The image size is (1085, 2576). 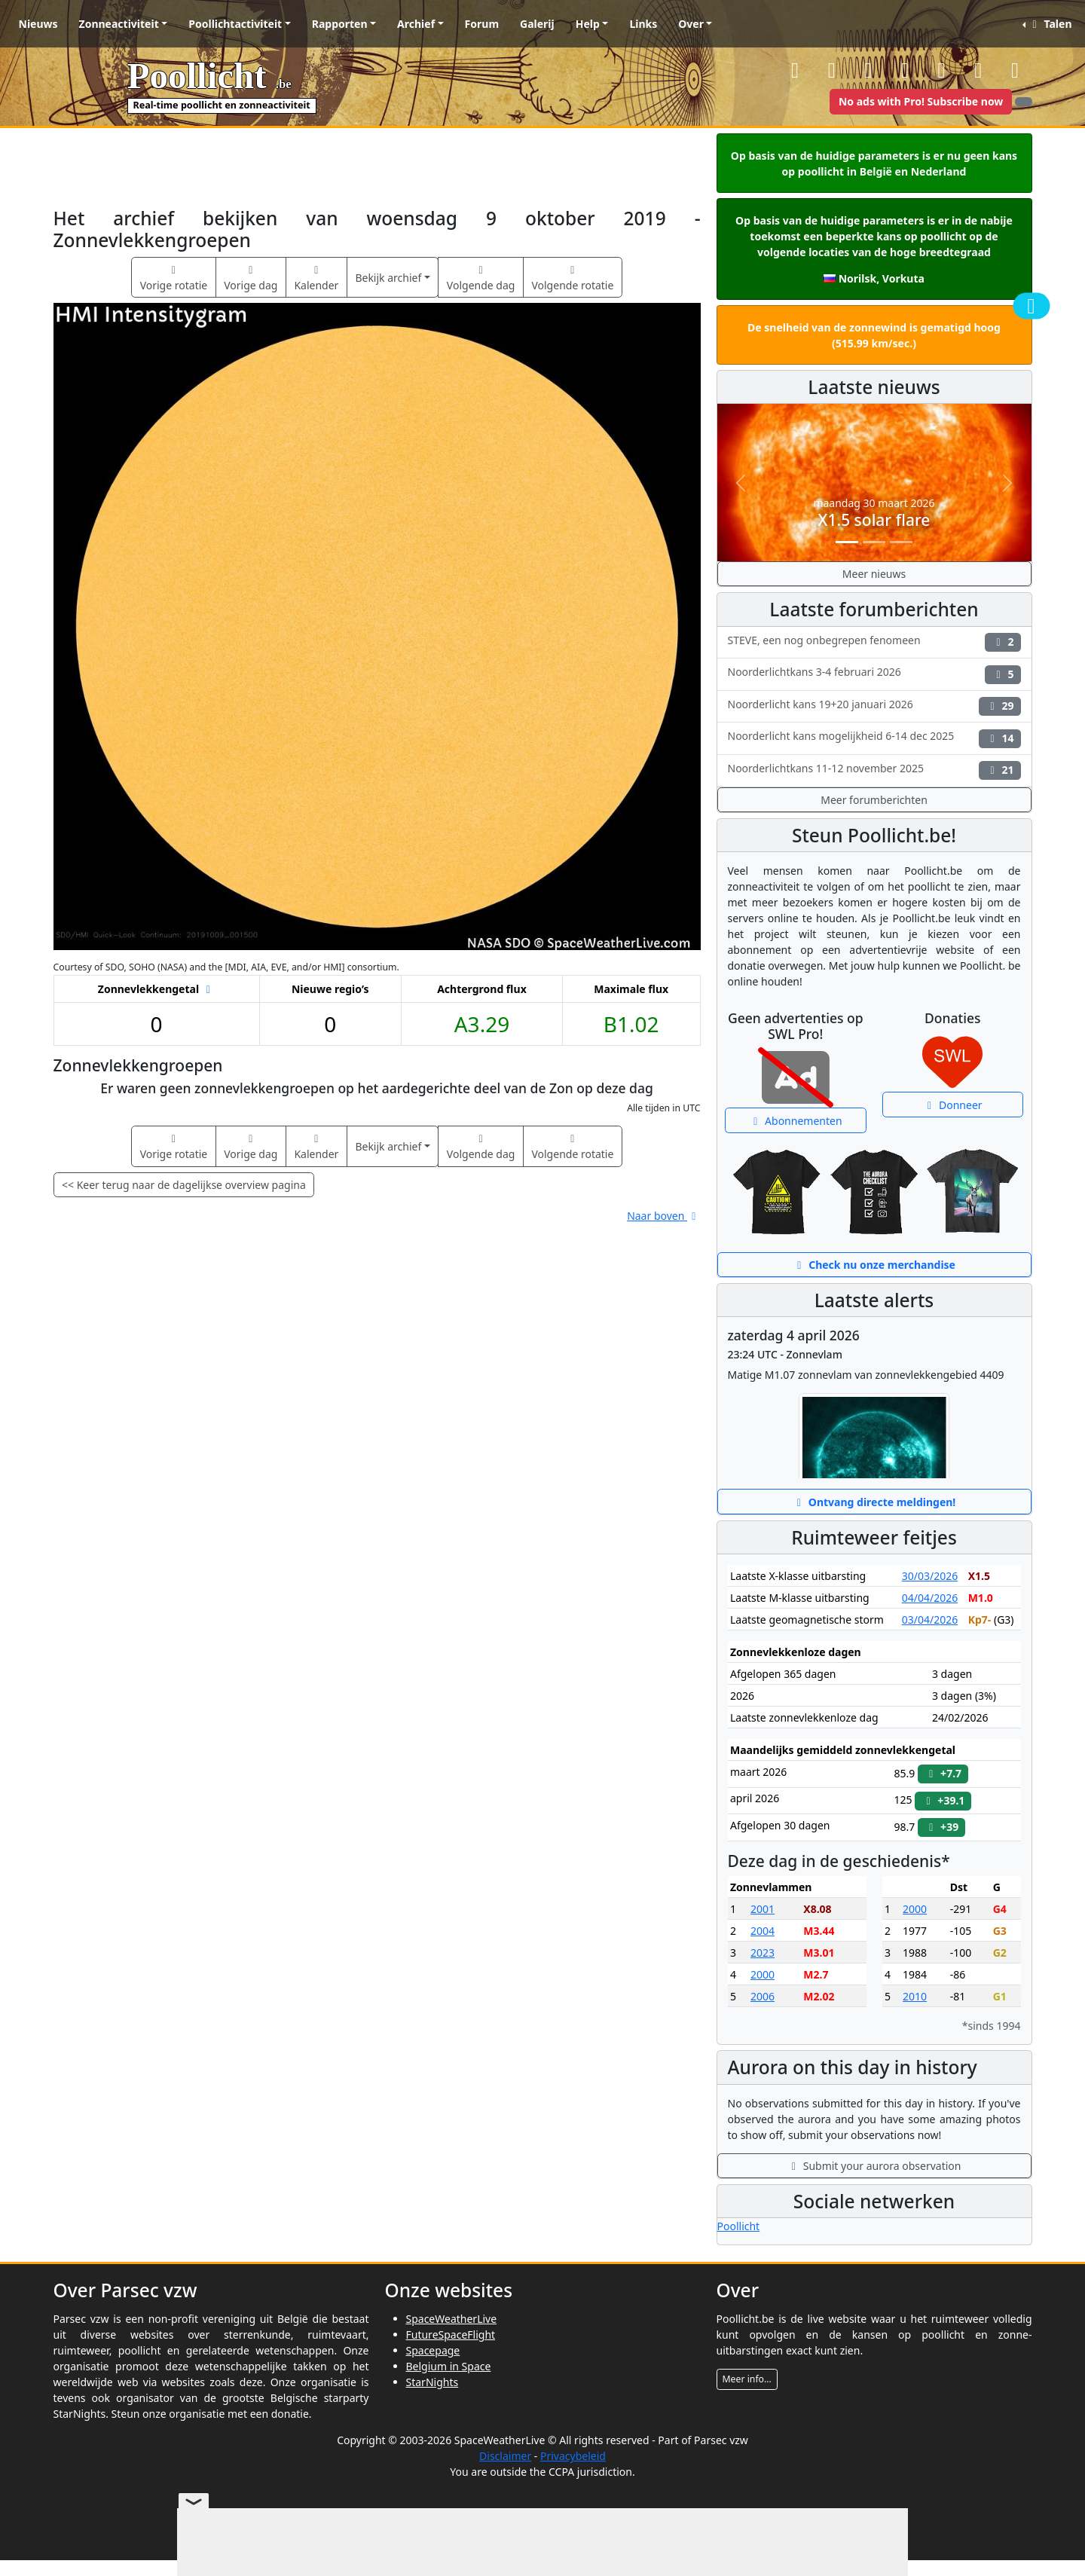 I want to click on Zonneactiviteit, so click(x=119, y=24).